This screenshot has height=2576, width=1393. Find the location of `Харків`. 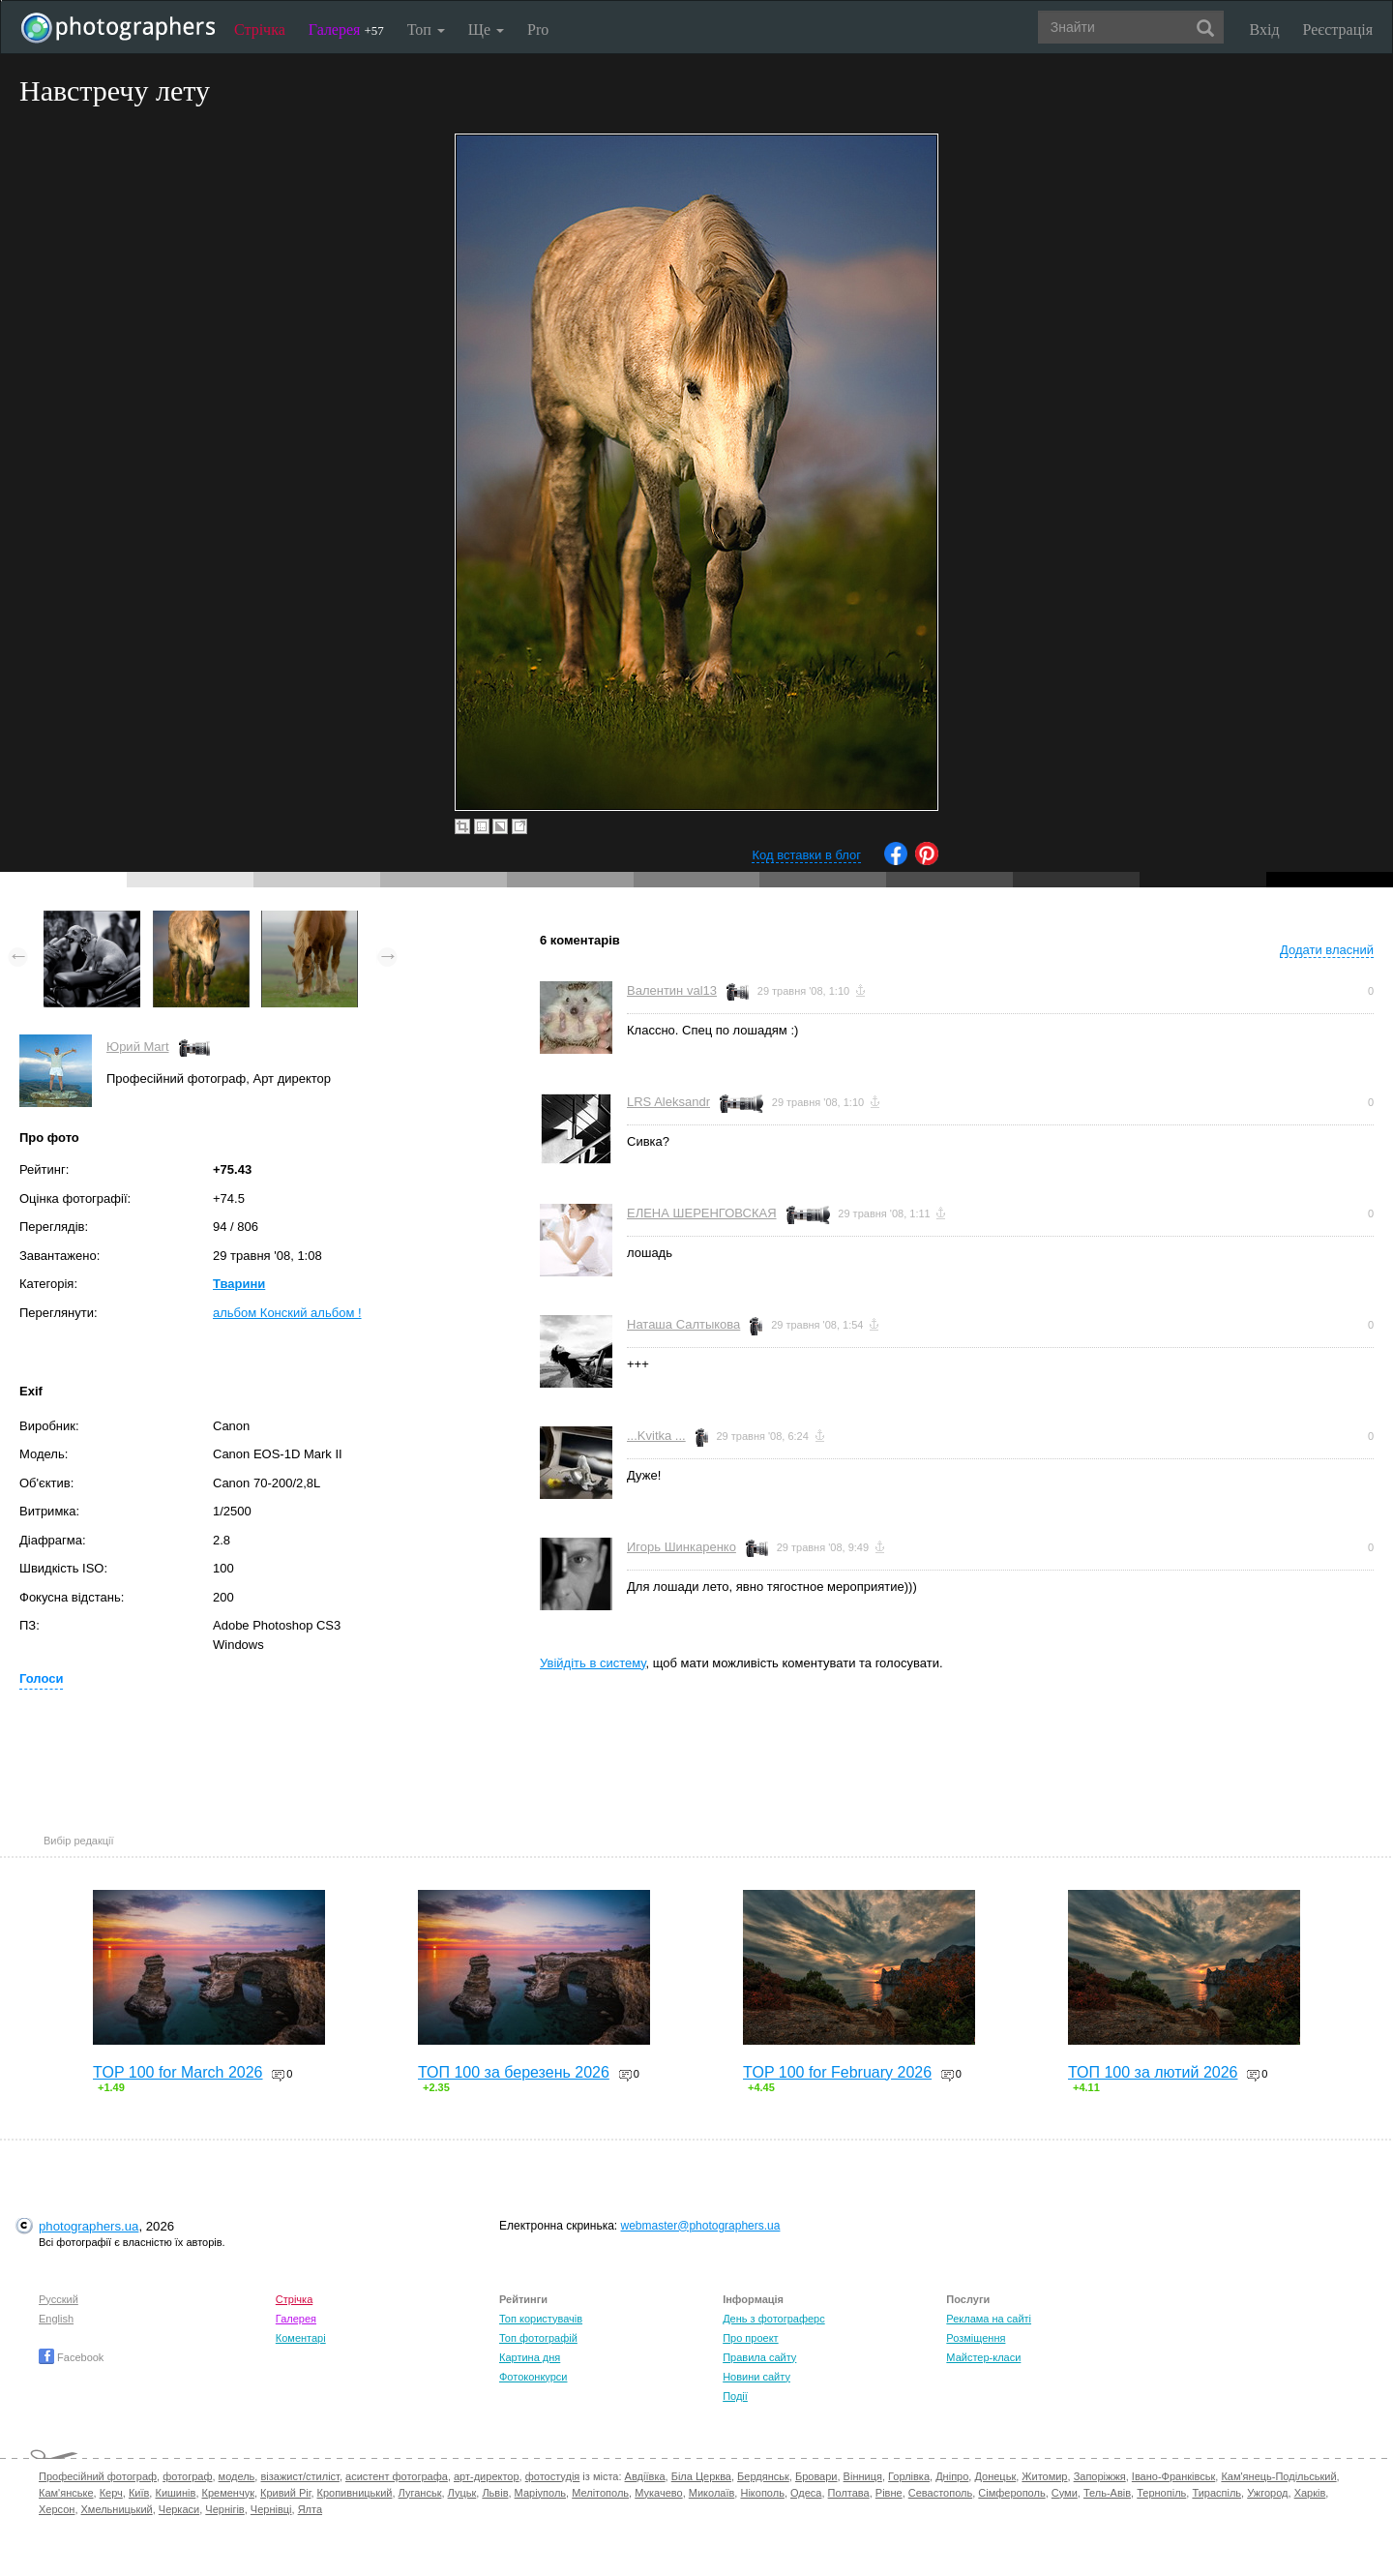

Харків is located at coordinates (1310, 2493).